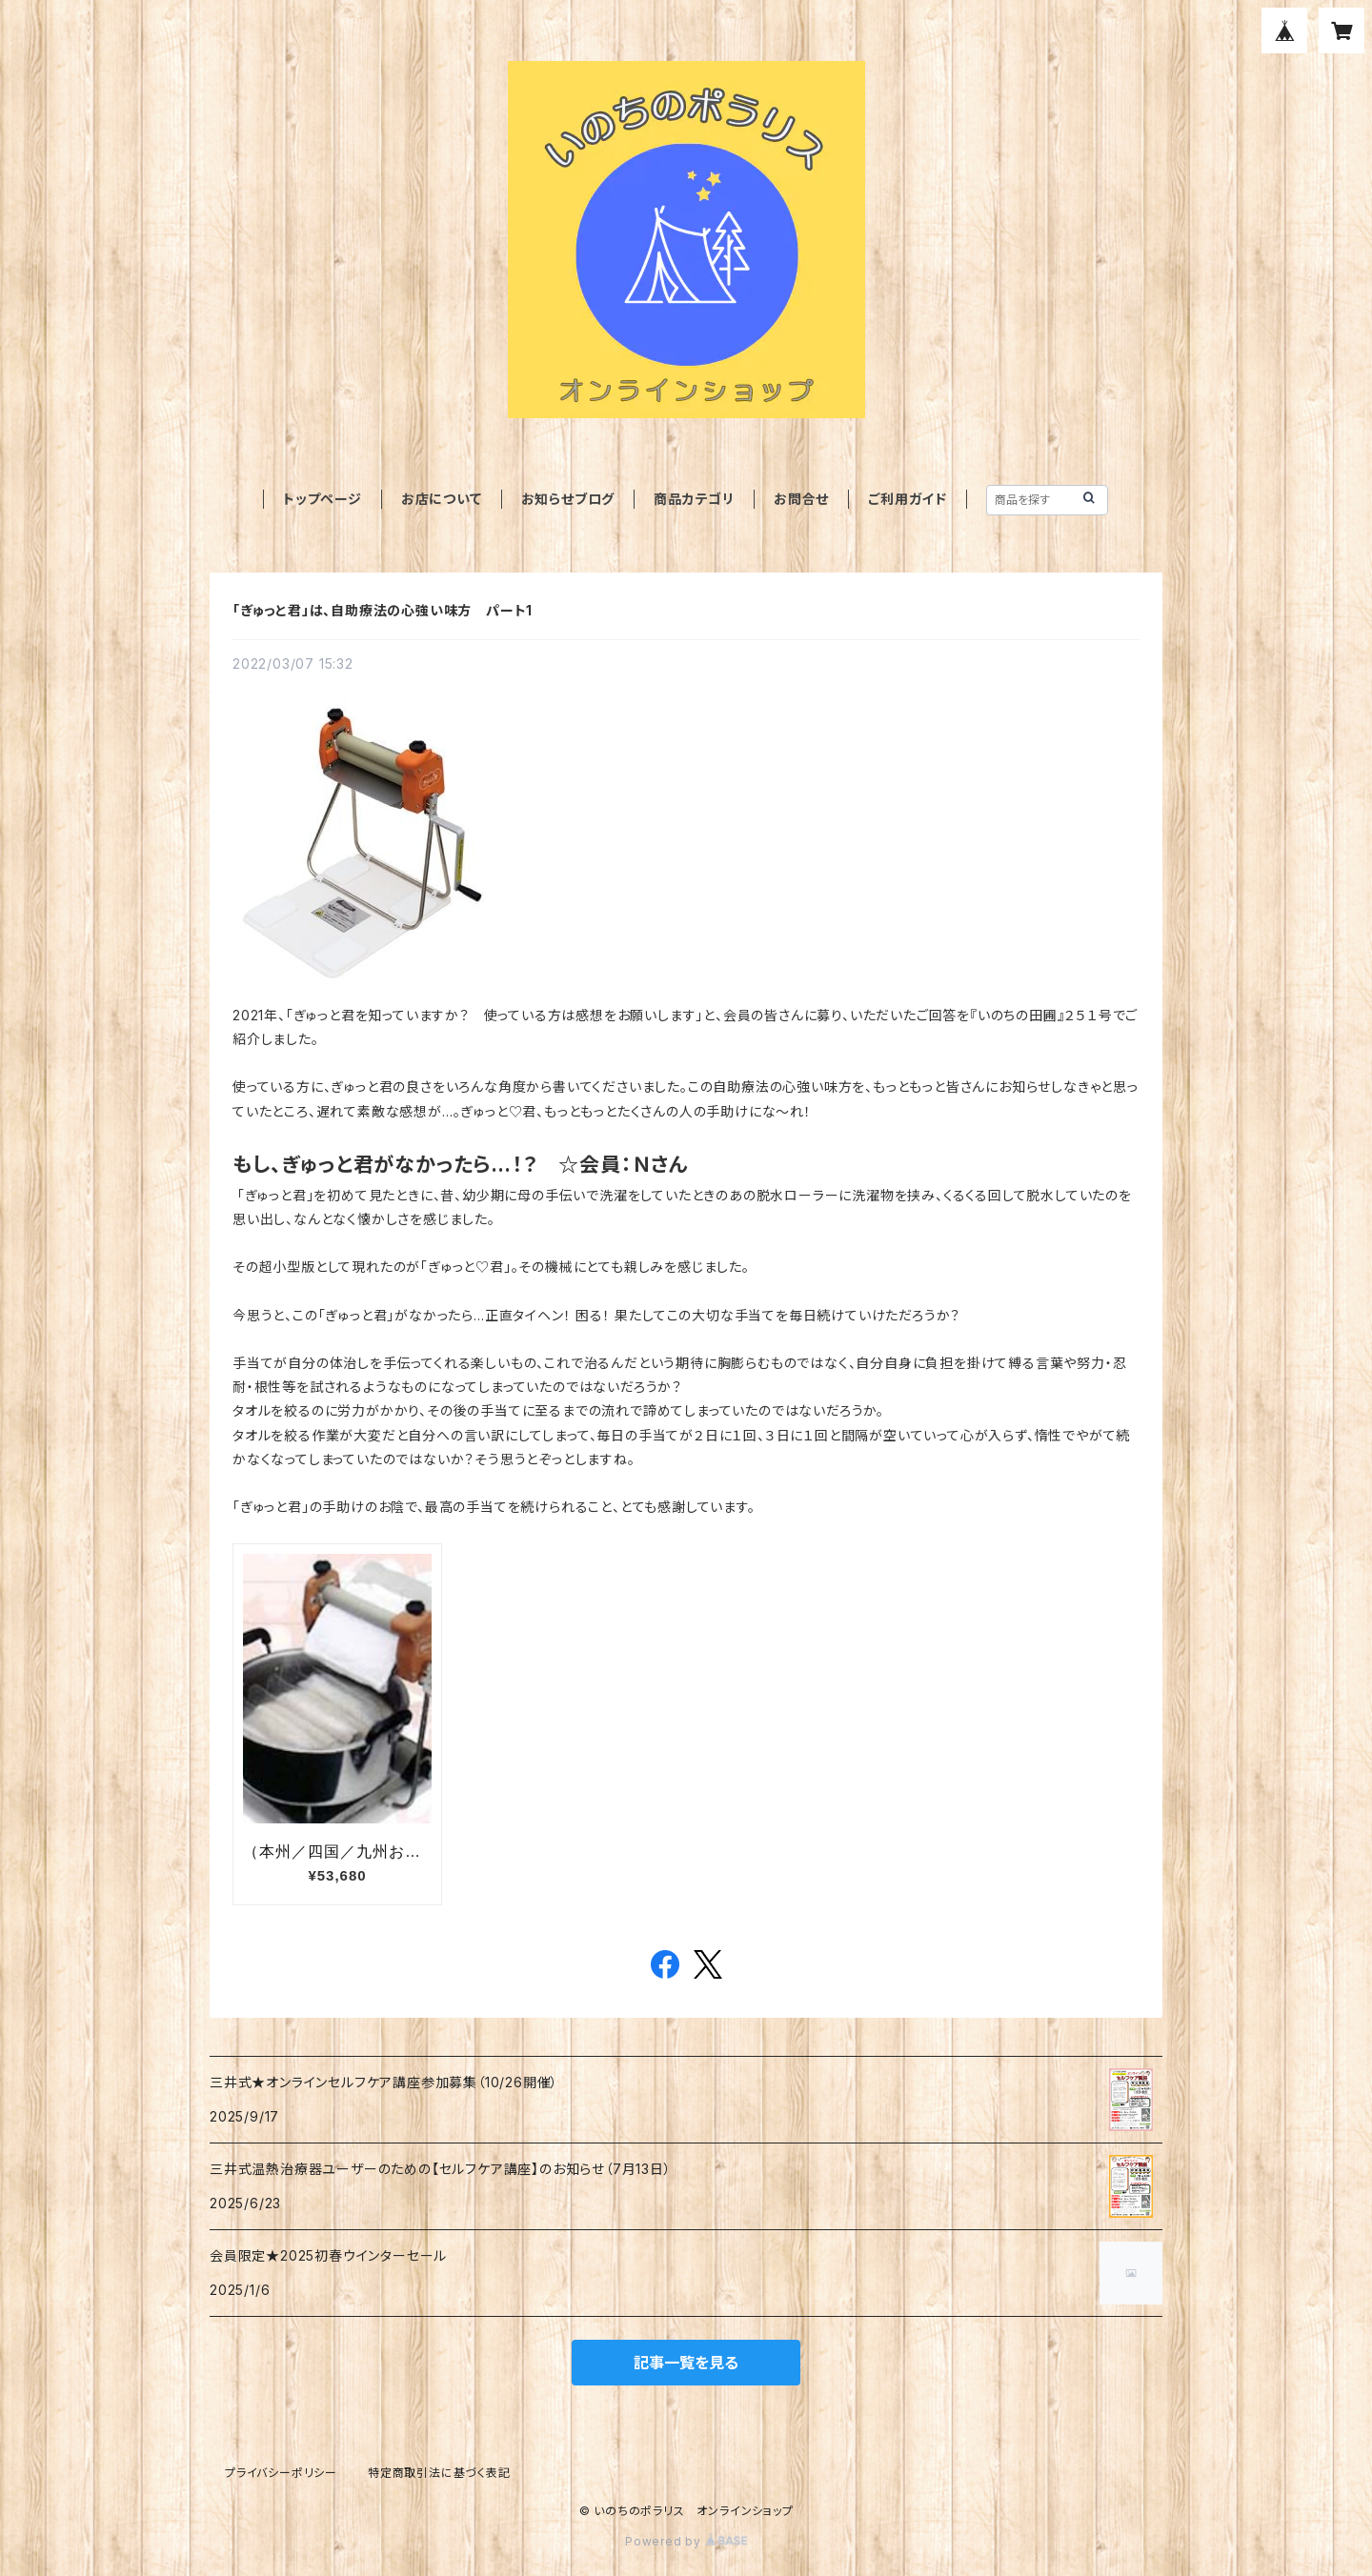 The height and width of the screenshot is (2576, 1372). I want to click on お問合せ, so click(801, 499).